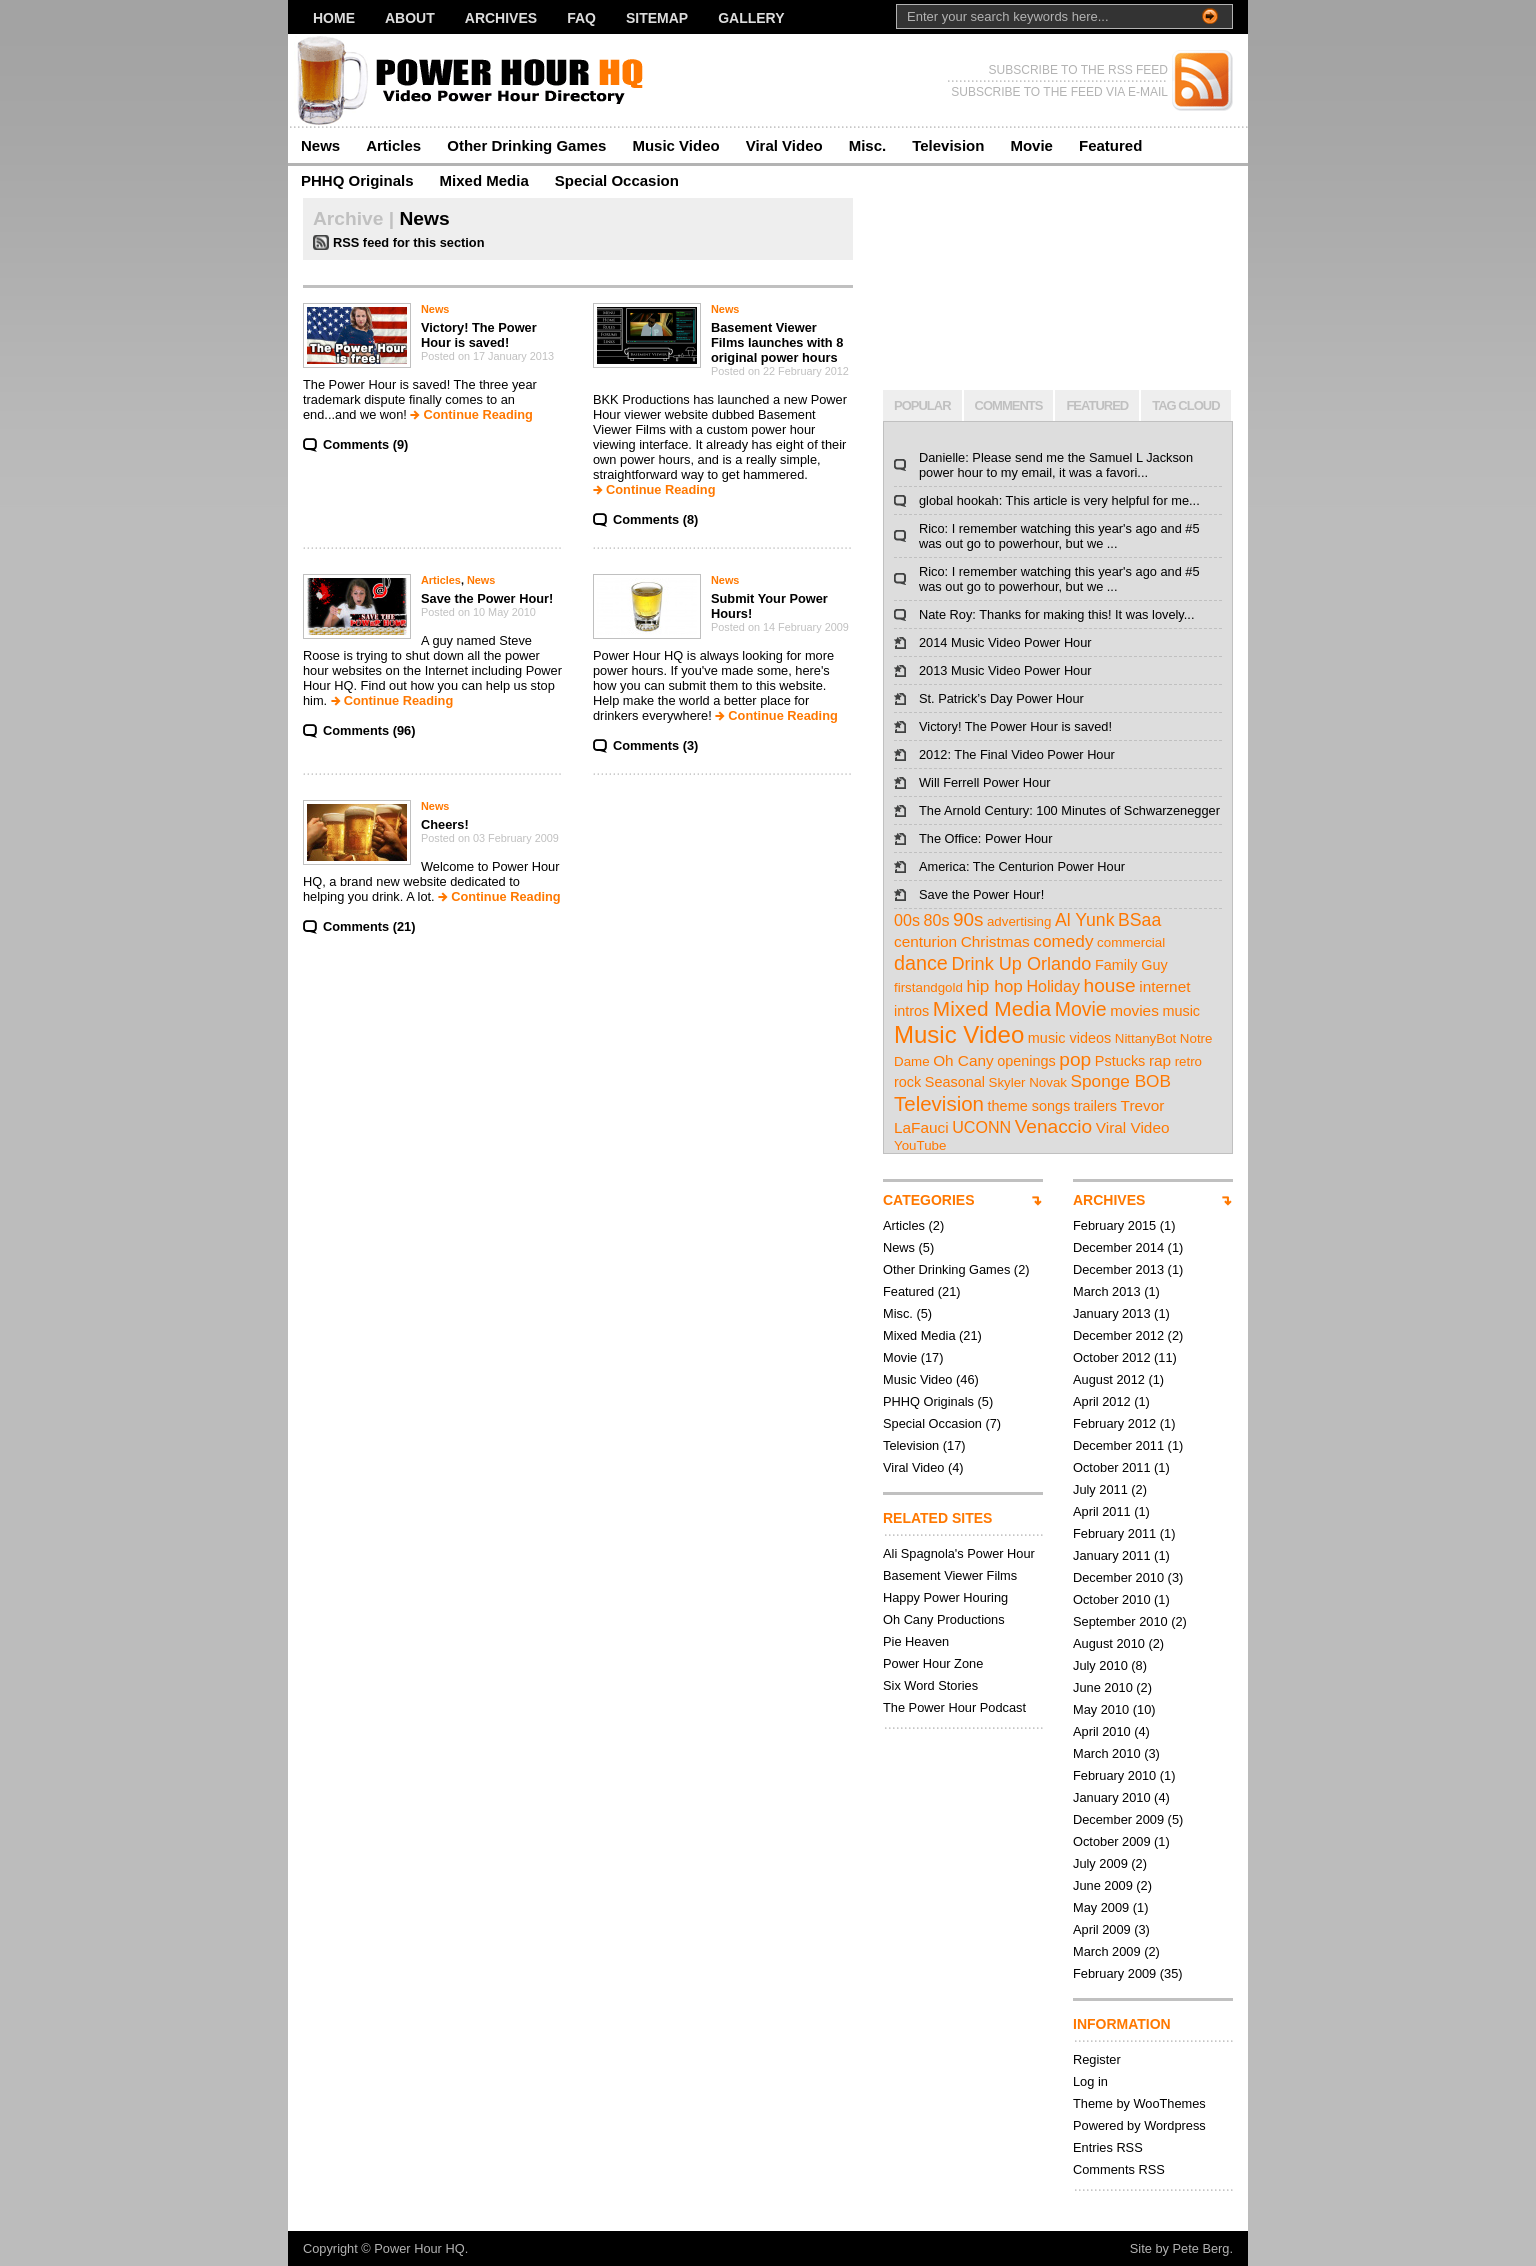  I want to click on intros [intros (3 items)], so click(911, 1011).